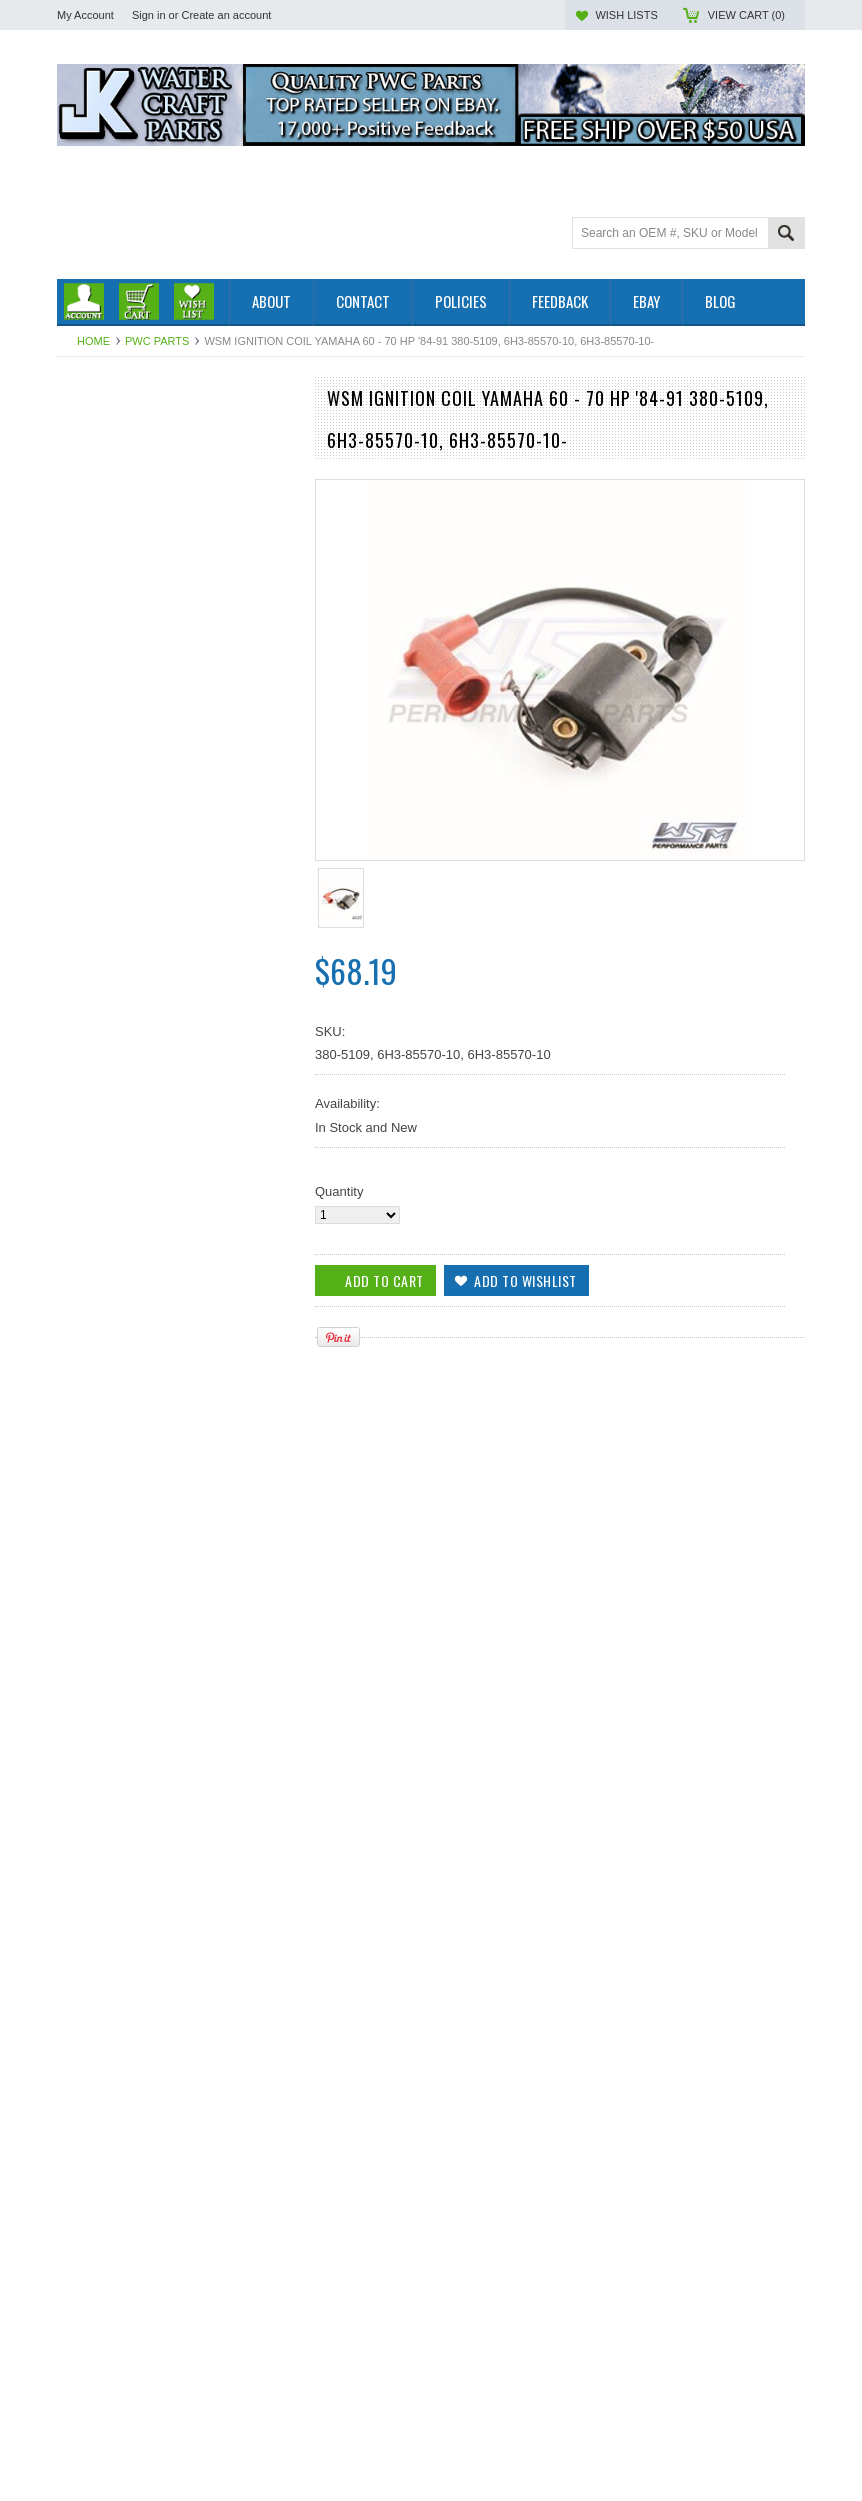 This screenshot has height=2501, width=862. I want to click on Home, so click(93, 341).